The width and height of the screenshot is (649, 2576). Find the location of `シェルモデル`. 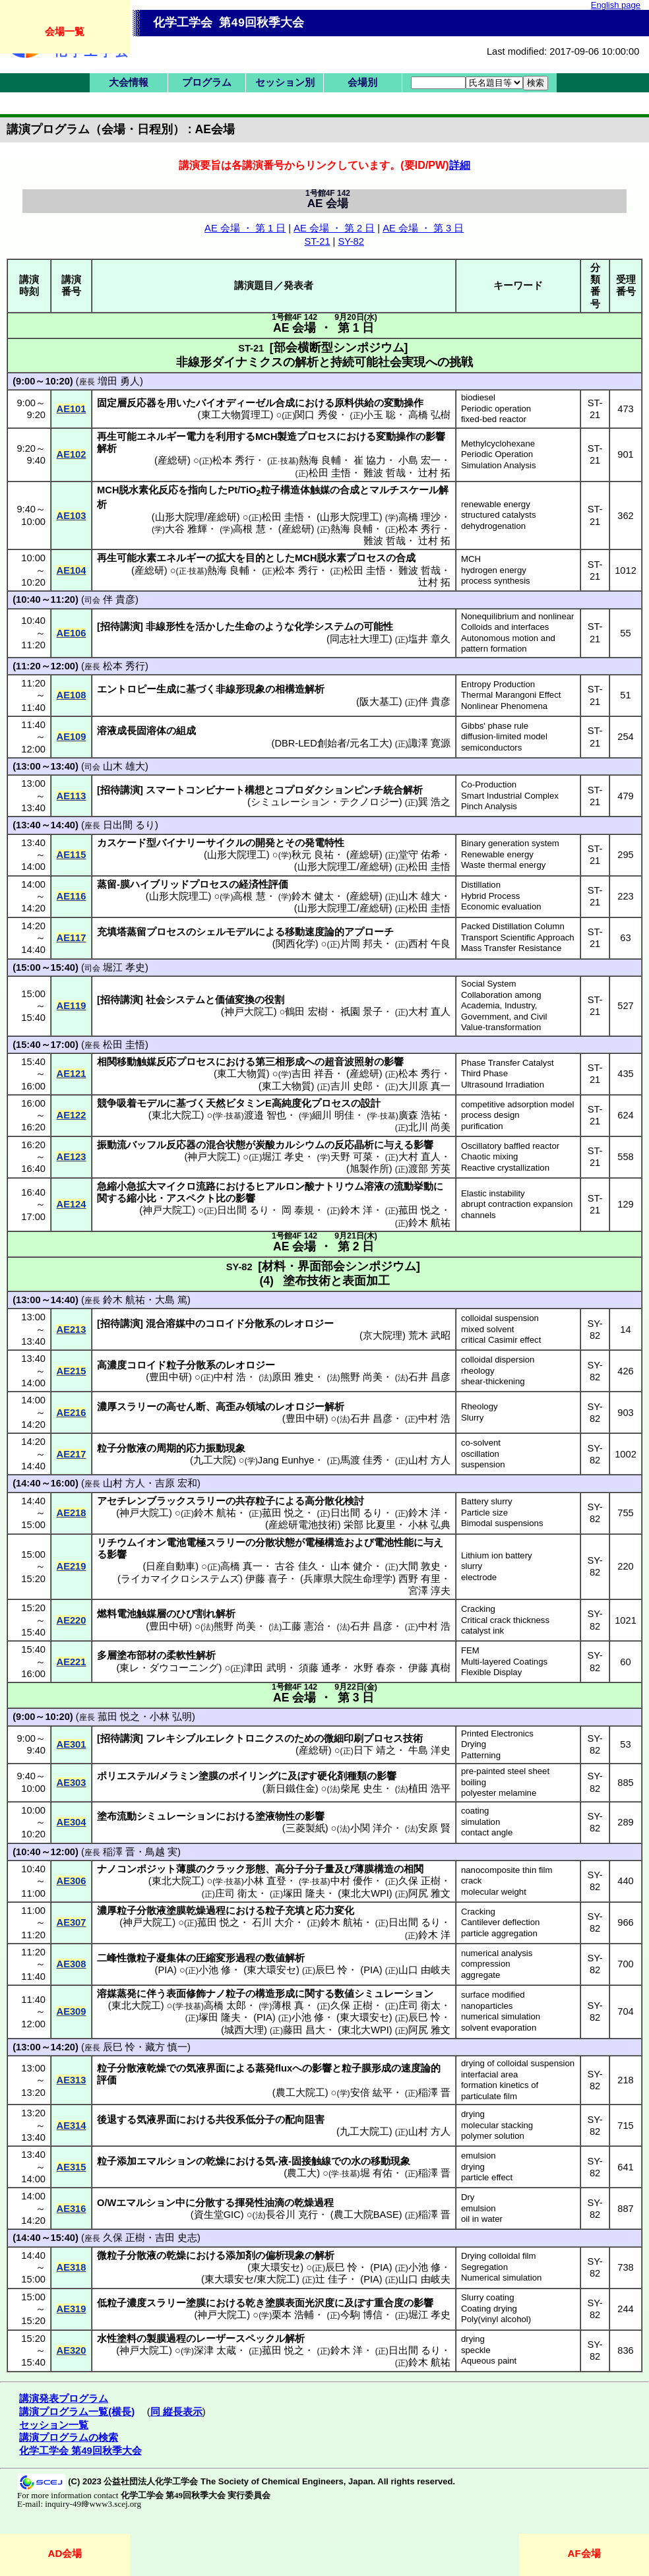

シェルモデル is located at coordinates (225, 932).